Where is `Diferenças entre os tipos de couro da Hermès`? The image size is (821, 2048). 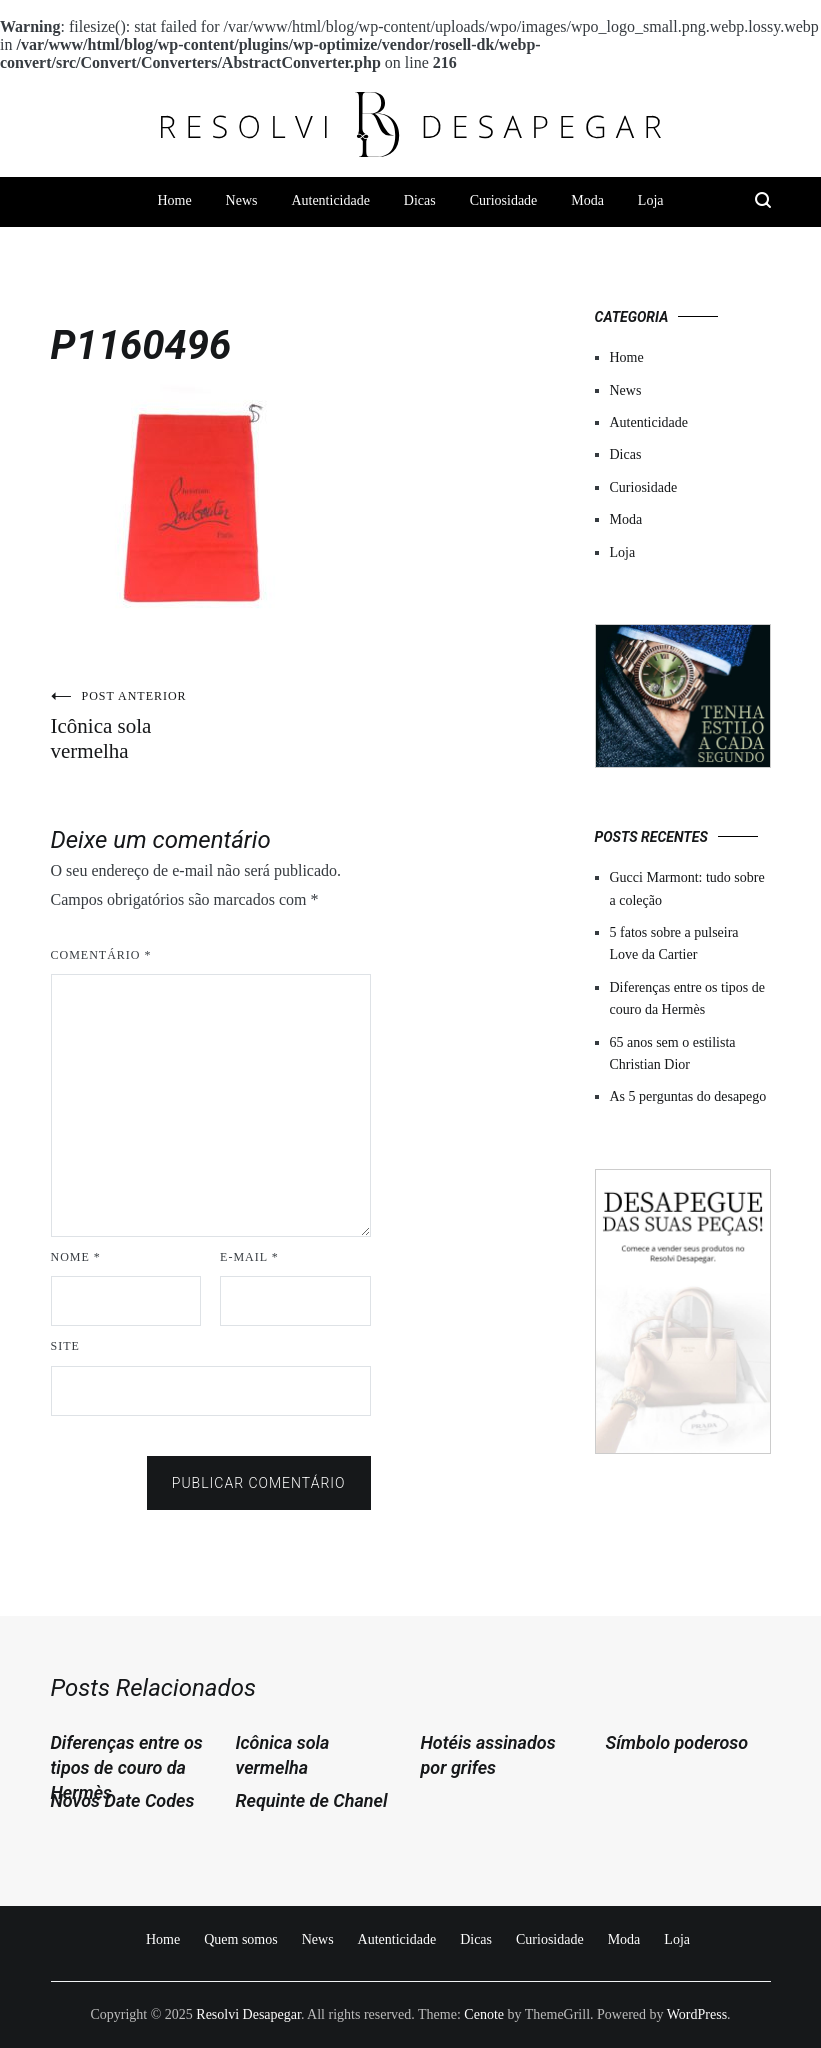 Diferenças entre os tipos de couro da Hermès is located at coordinates (688, 998).